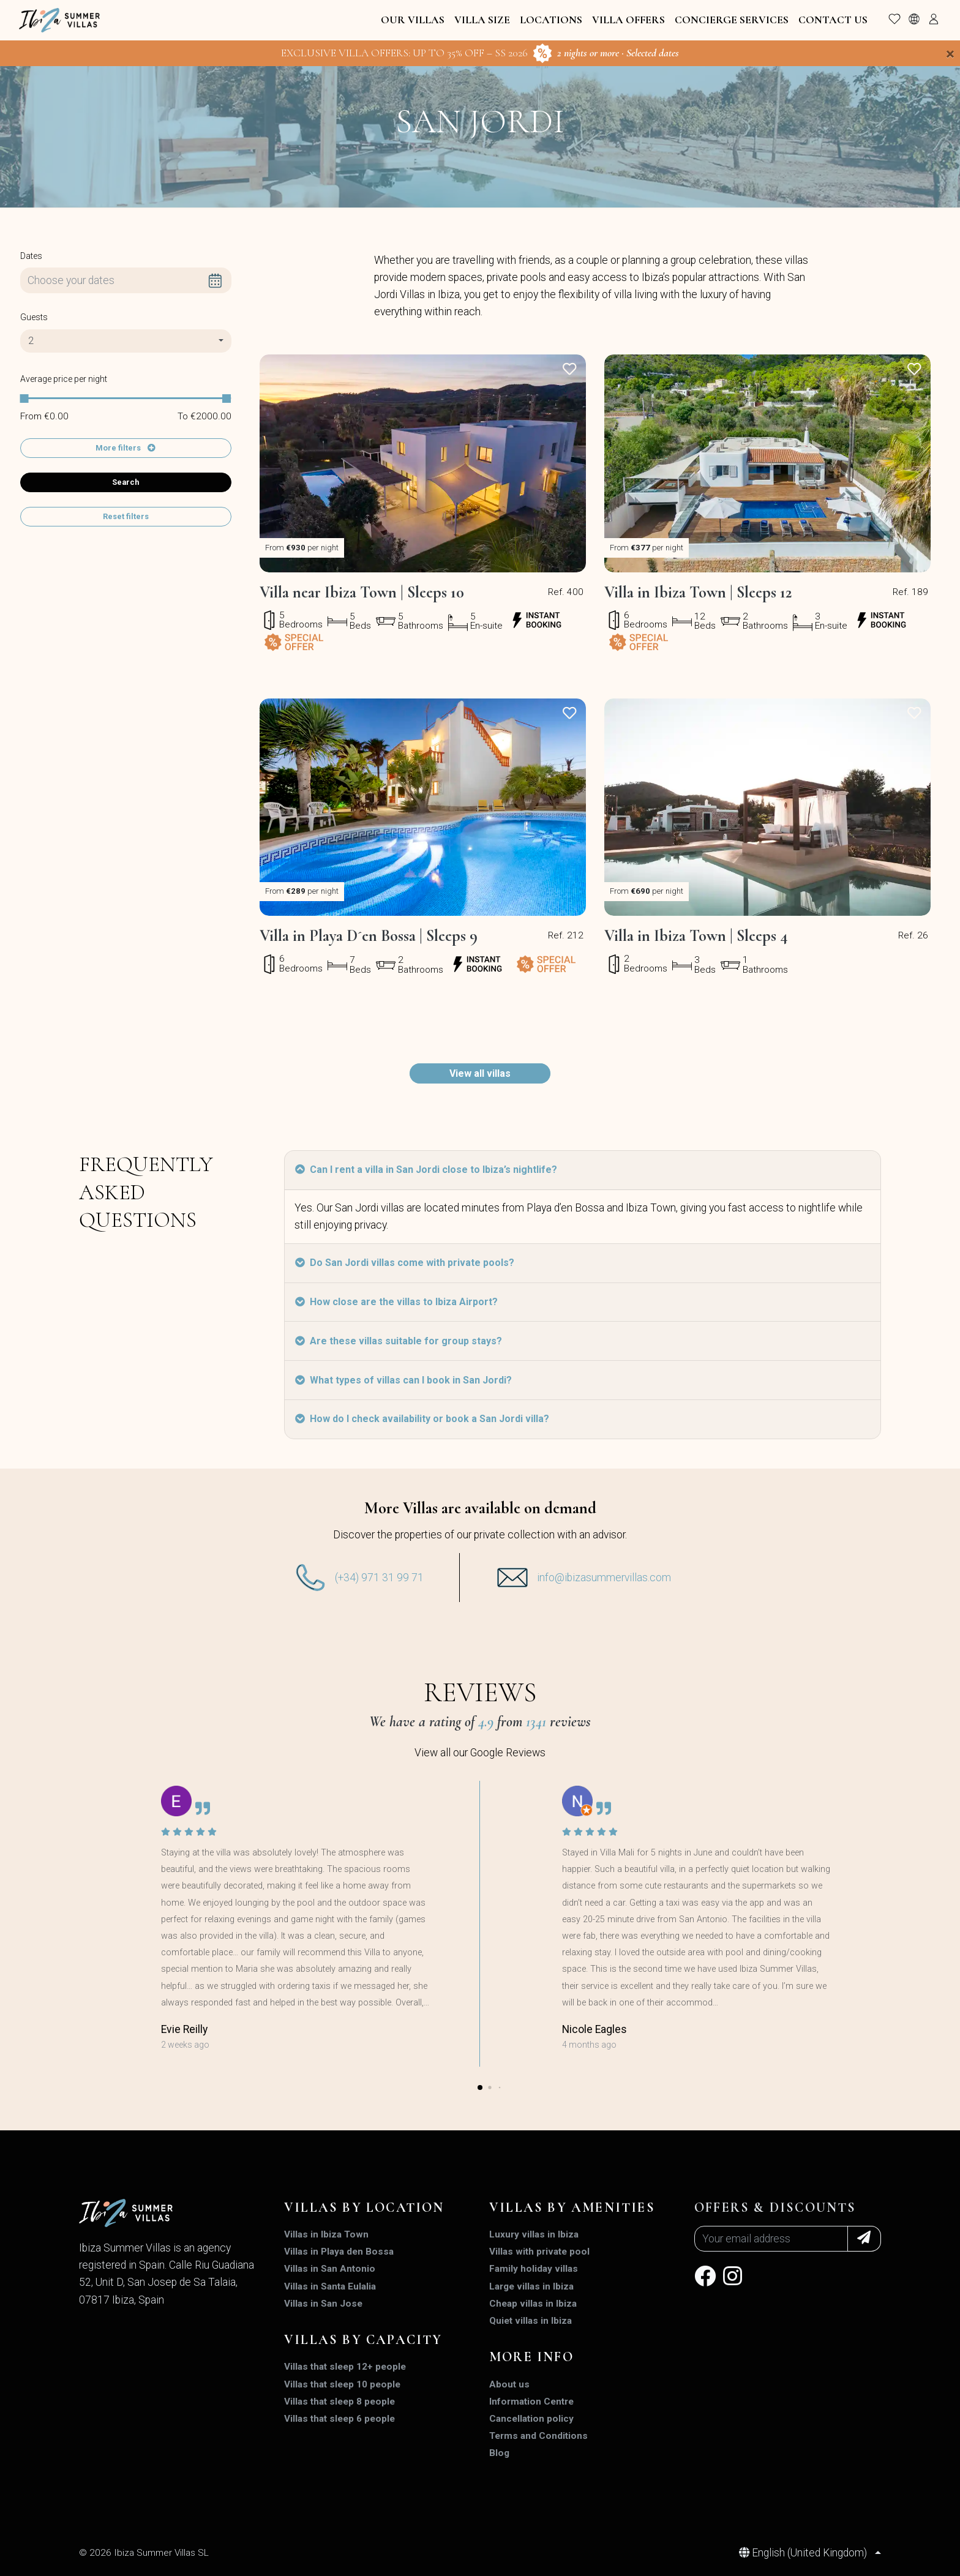 This screenshot has height=2576, width=960. What do you see at coordinates (531, 2286) in the screenshot?
I see `Large villas in Ibiza` at bounding box center [531, 2286].